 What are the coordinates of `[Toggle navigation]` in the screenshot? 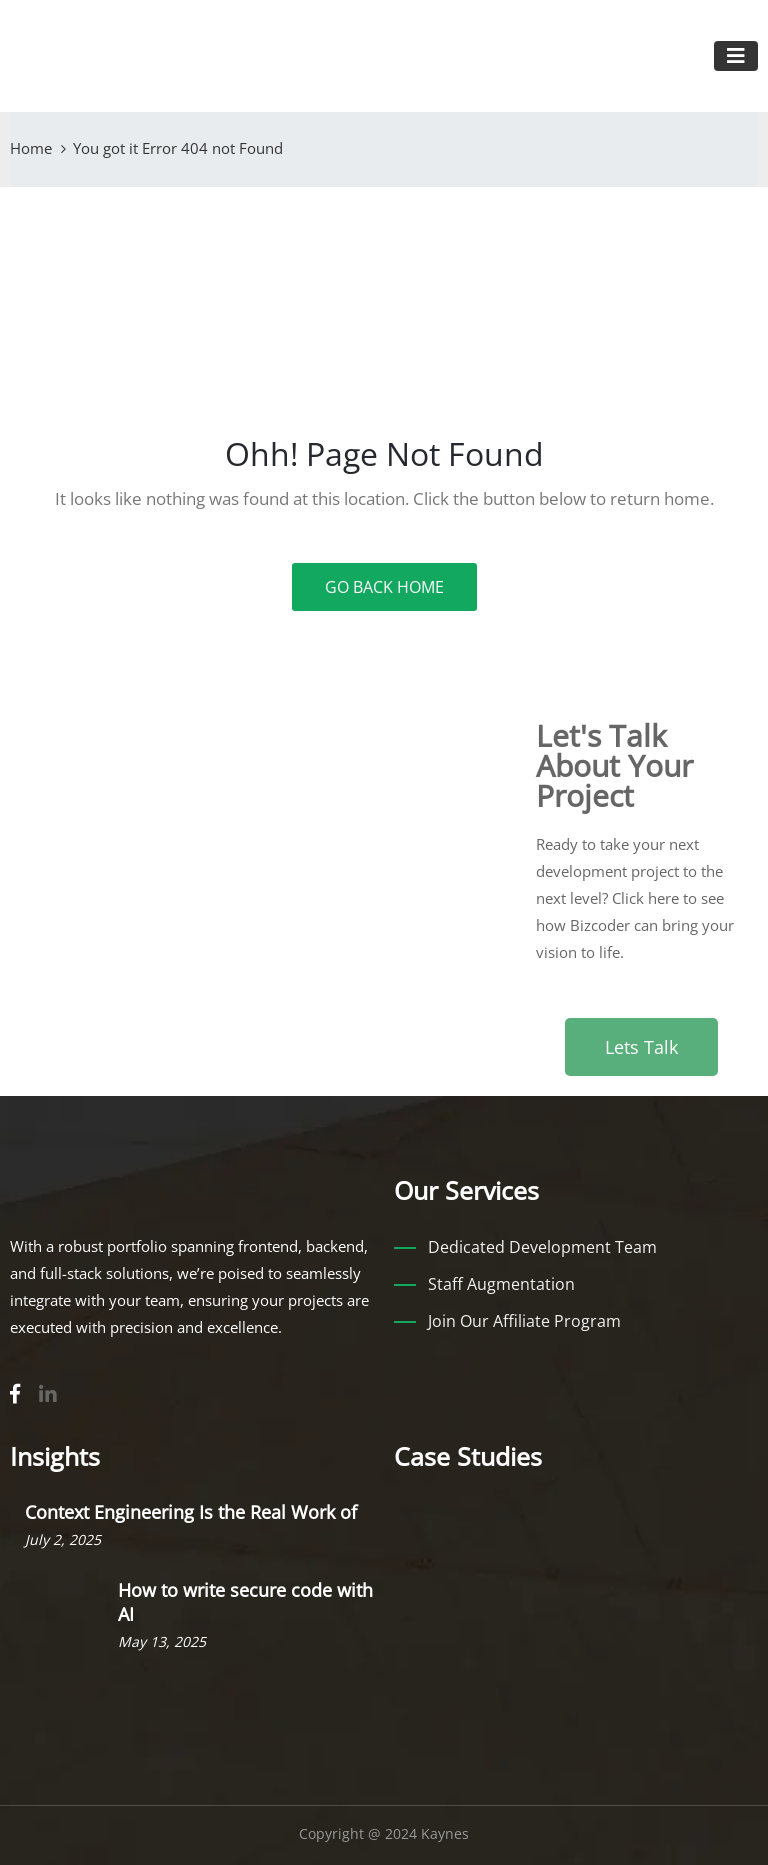 It's located at (736, 56).